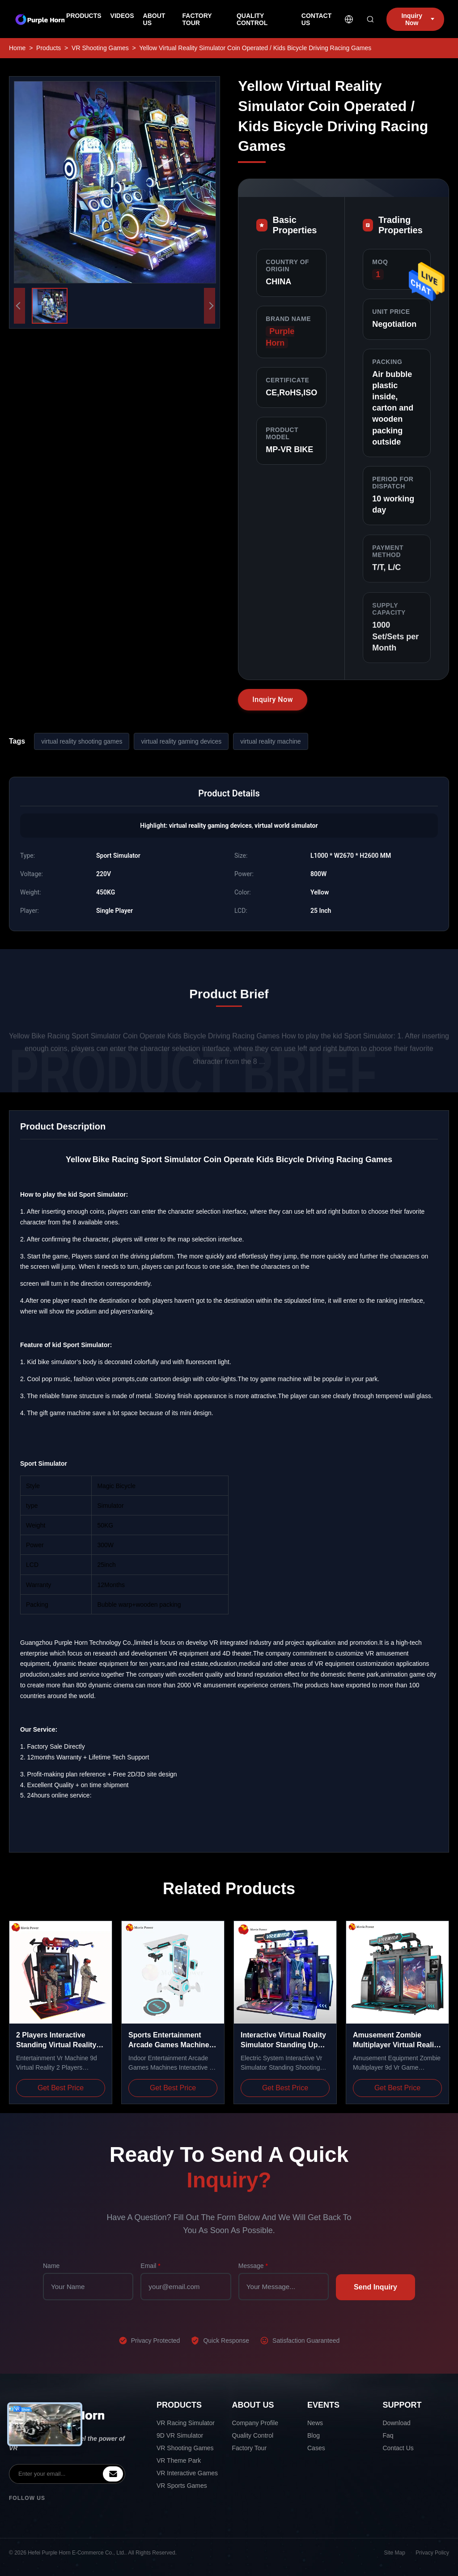 This screenshot has height=2576, width=458. What do you see at coordinates (398, 2448) in the screenshot?
I see `Contact Us` at bounding box center [398, 2448].